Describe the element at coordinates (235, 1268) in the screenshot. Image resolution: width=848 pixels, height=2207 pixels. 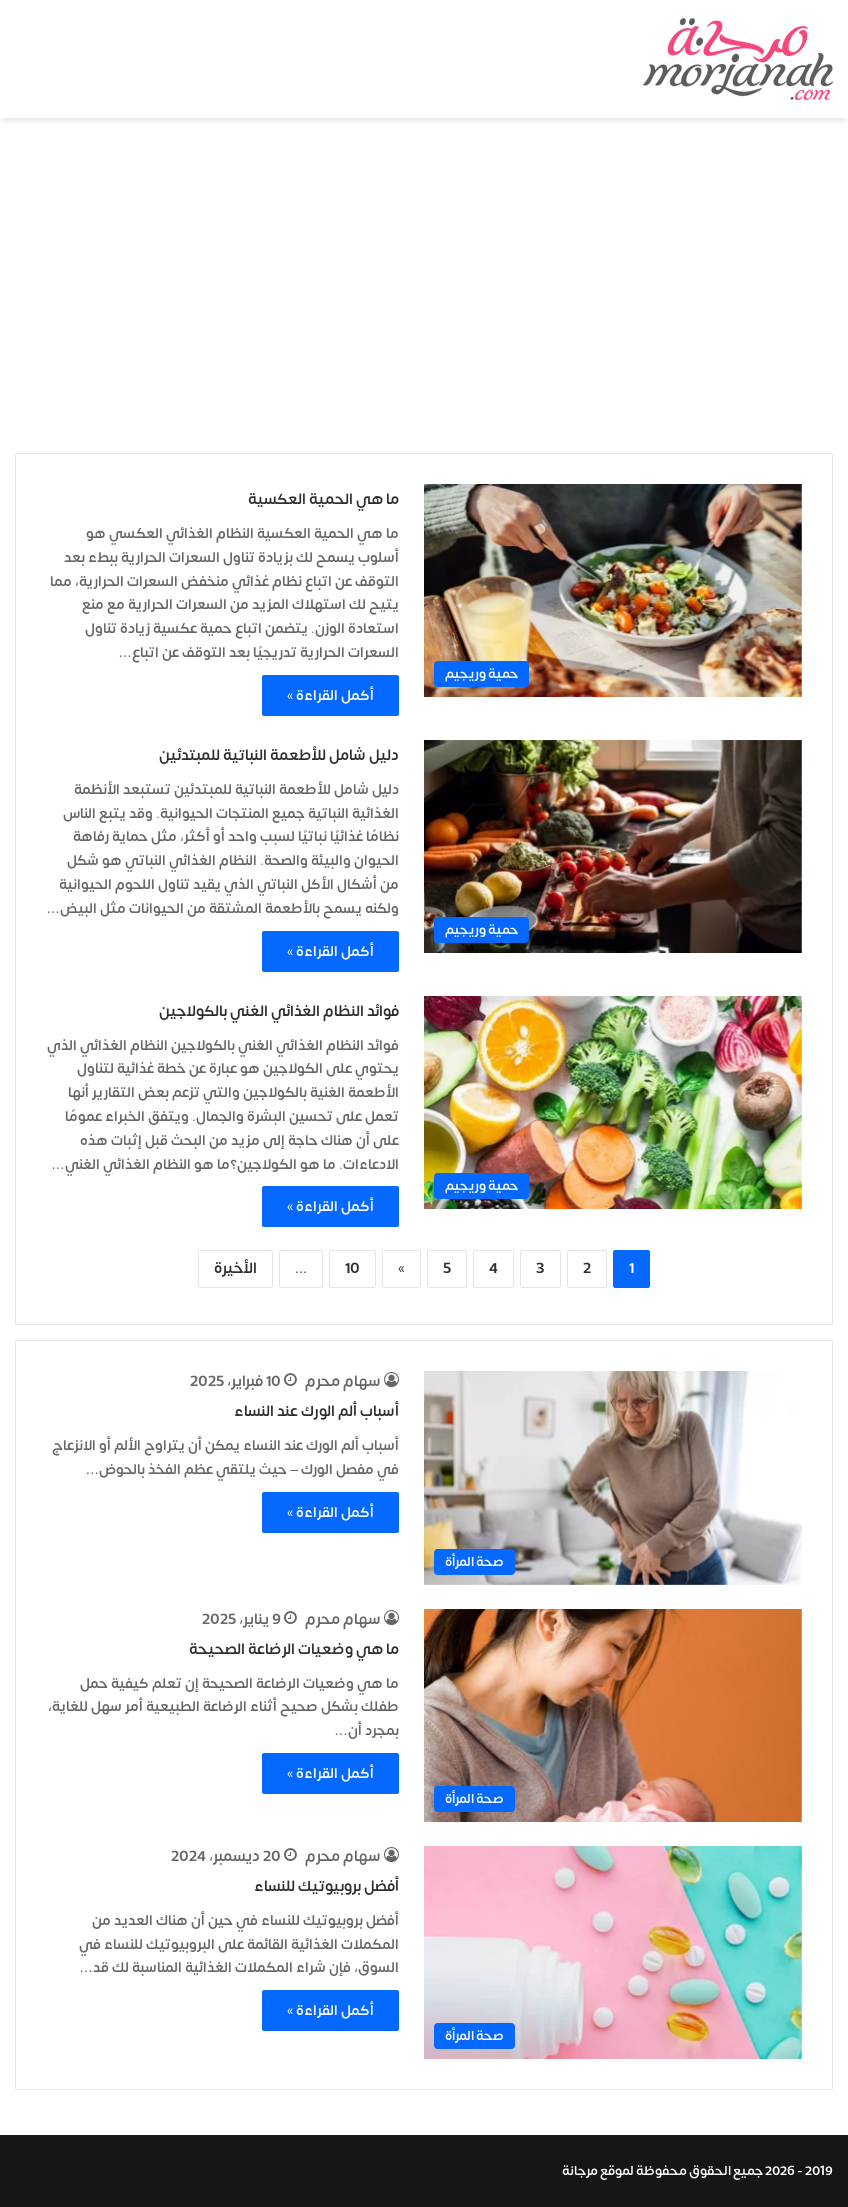
I see `الأخيرة` at that location.